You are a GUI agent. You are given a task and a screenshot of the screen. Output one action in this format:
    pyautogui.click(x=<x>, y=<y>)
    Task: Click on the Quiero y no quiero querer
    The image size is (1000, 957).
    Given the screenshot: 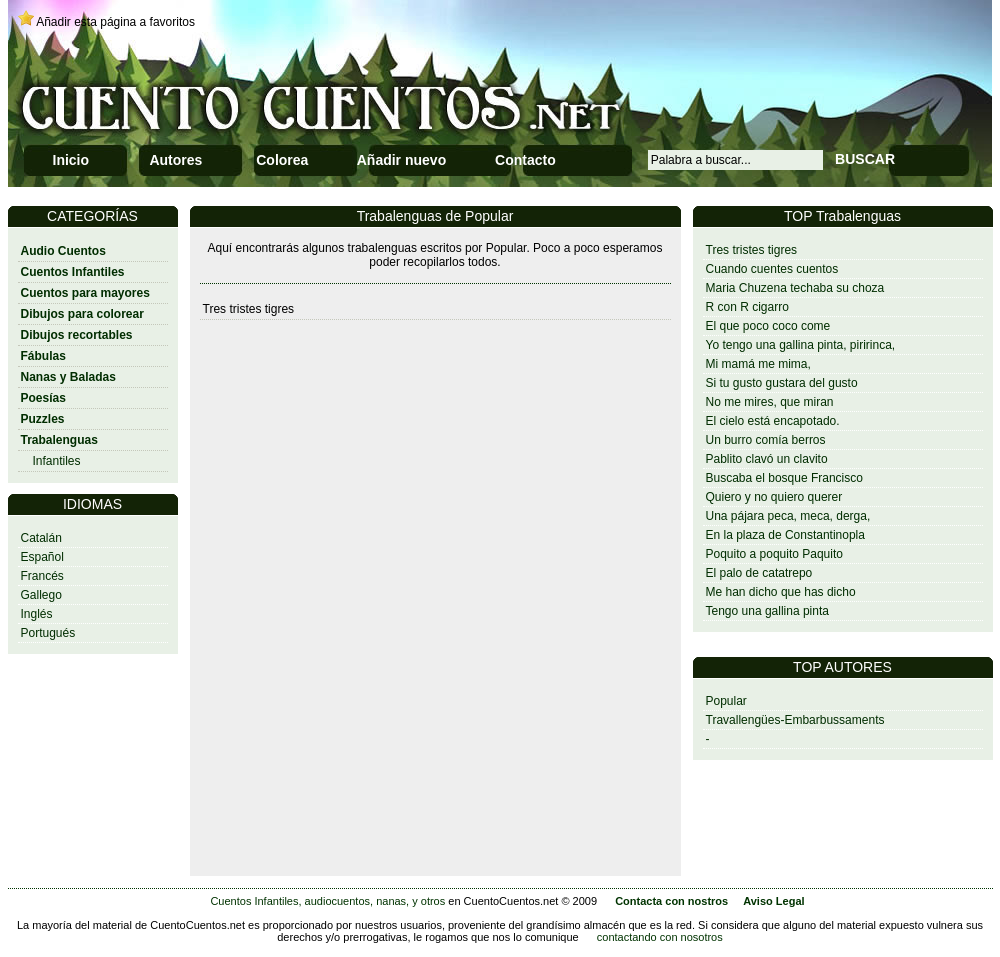 What is the action you would take?
    pyautogui.click(x=774, y=497)
    